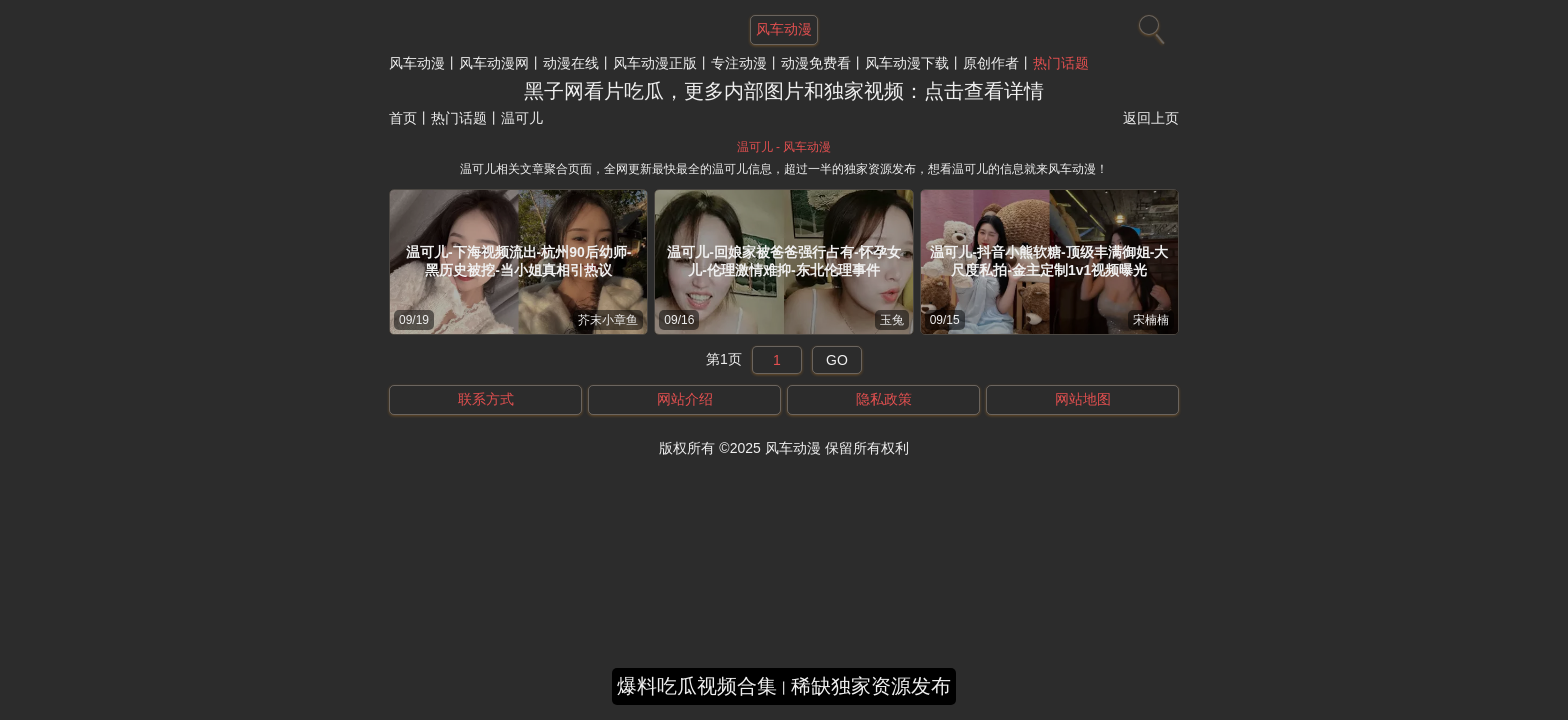 Image resolution: width=1568 pixels, height=720 pixels. Describe the element at coordinates (784, 29) in the screenshot. I see `风车动漫 [网站主题]` at that location.